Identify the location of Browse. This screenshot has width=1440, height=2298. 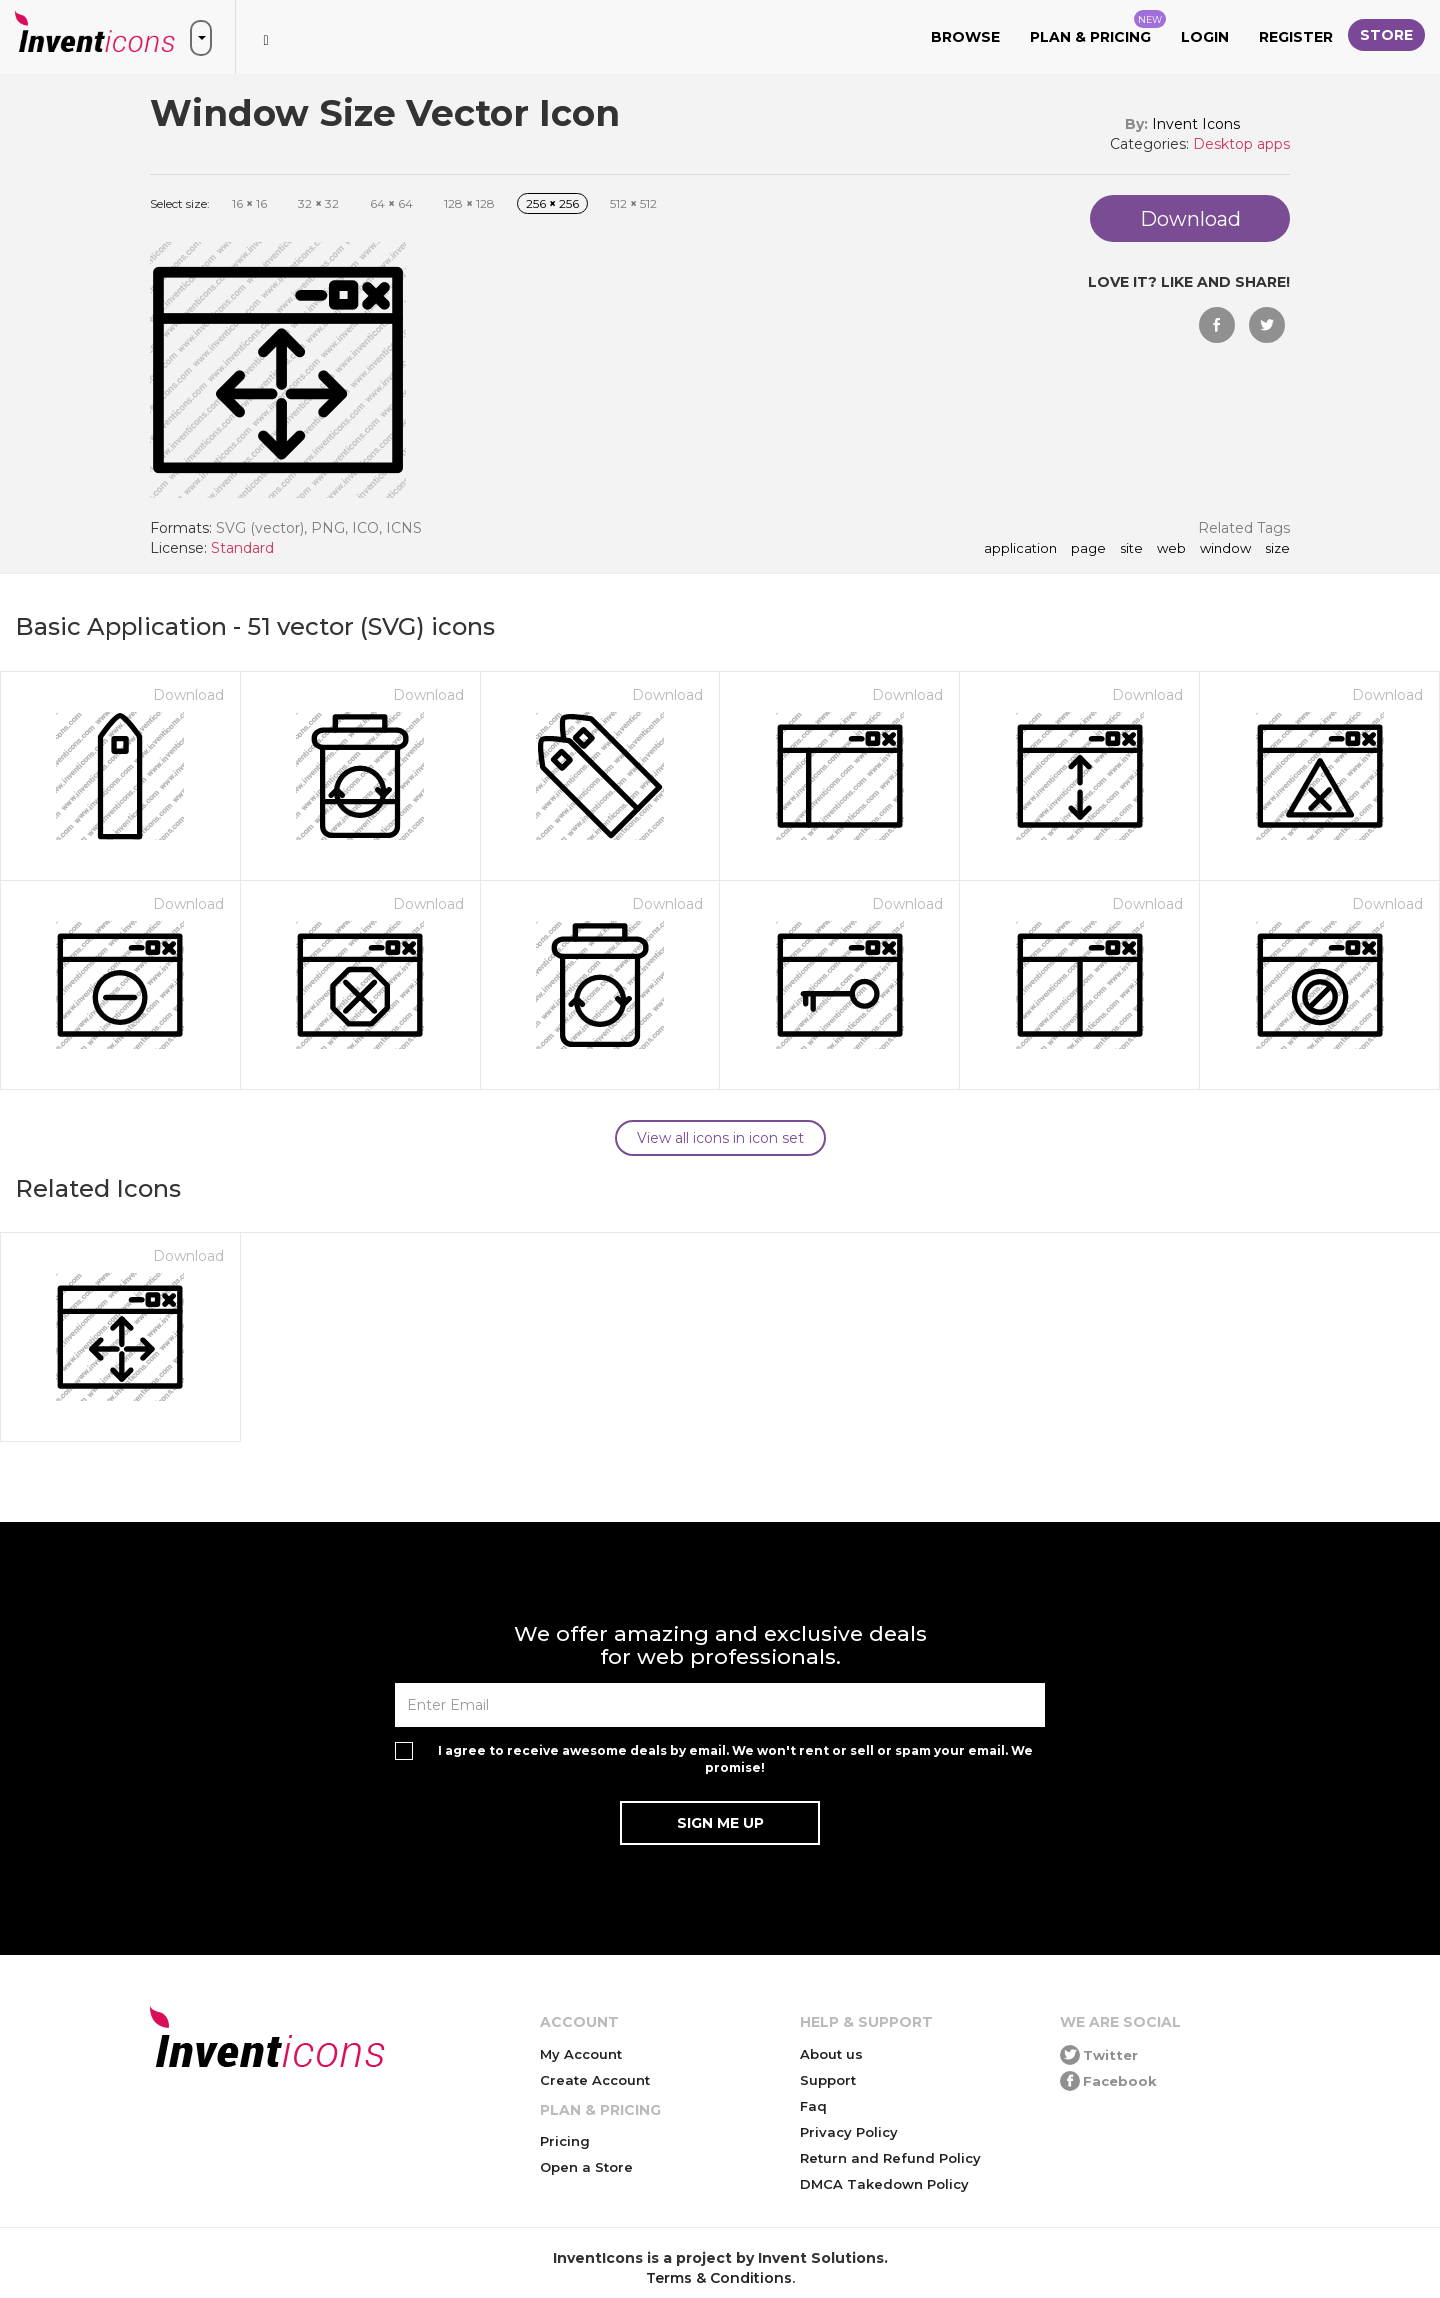
(965, 37).